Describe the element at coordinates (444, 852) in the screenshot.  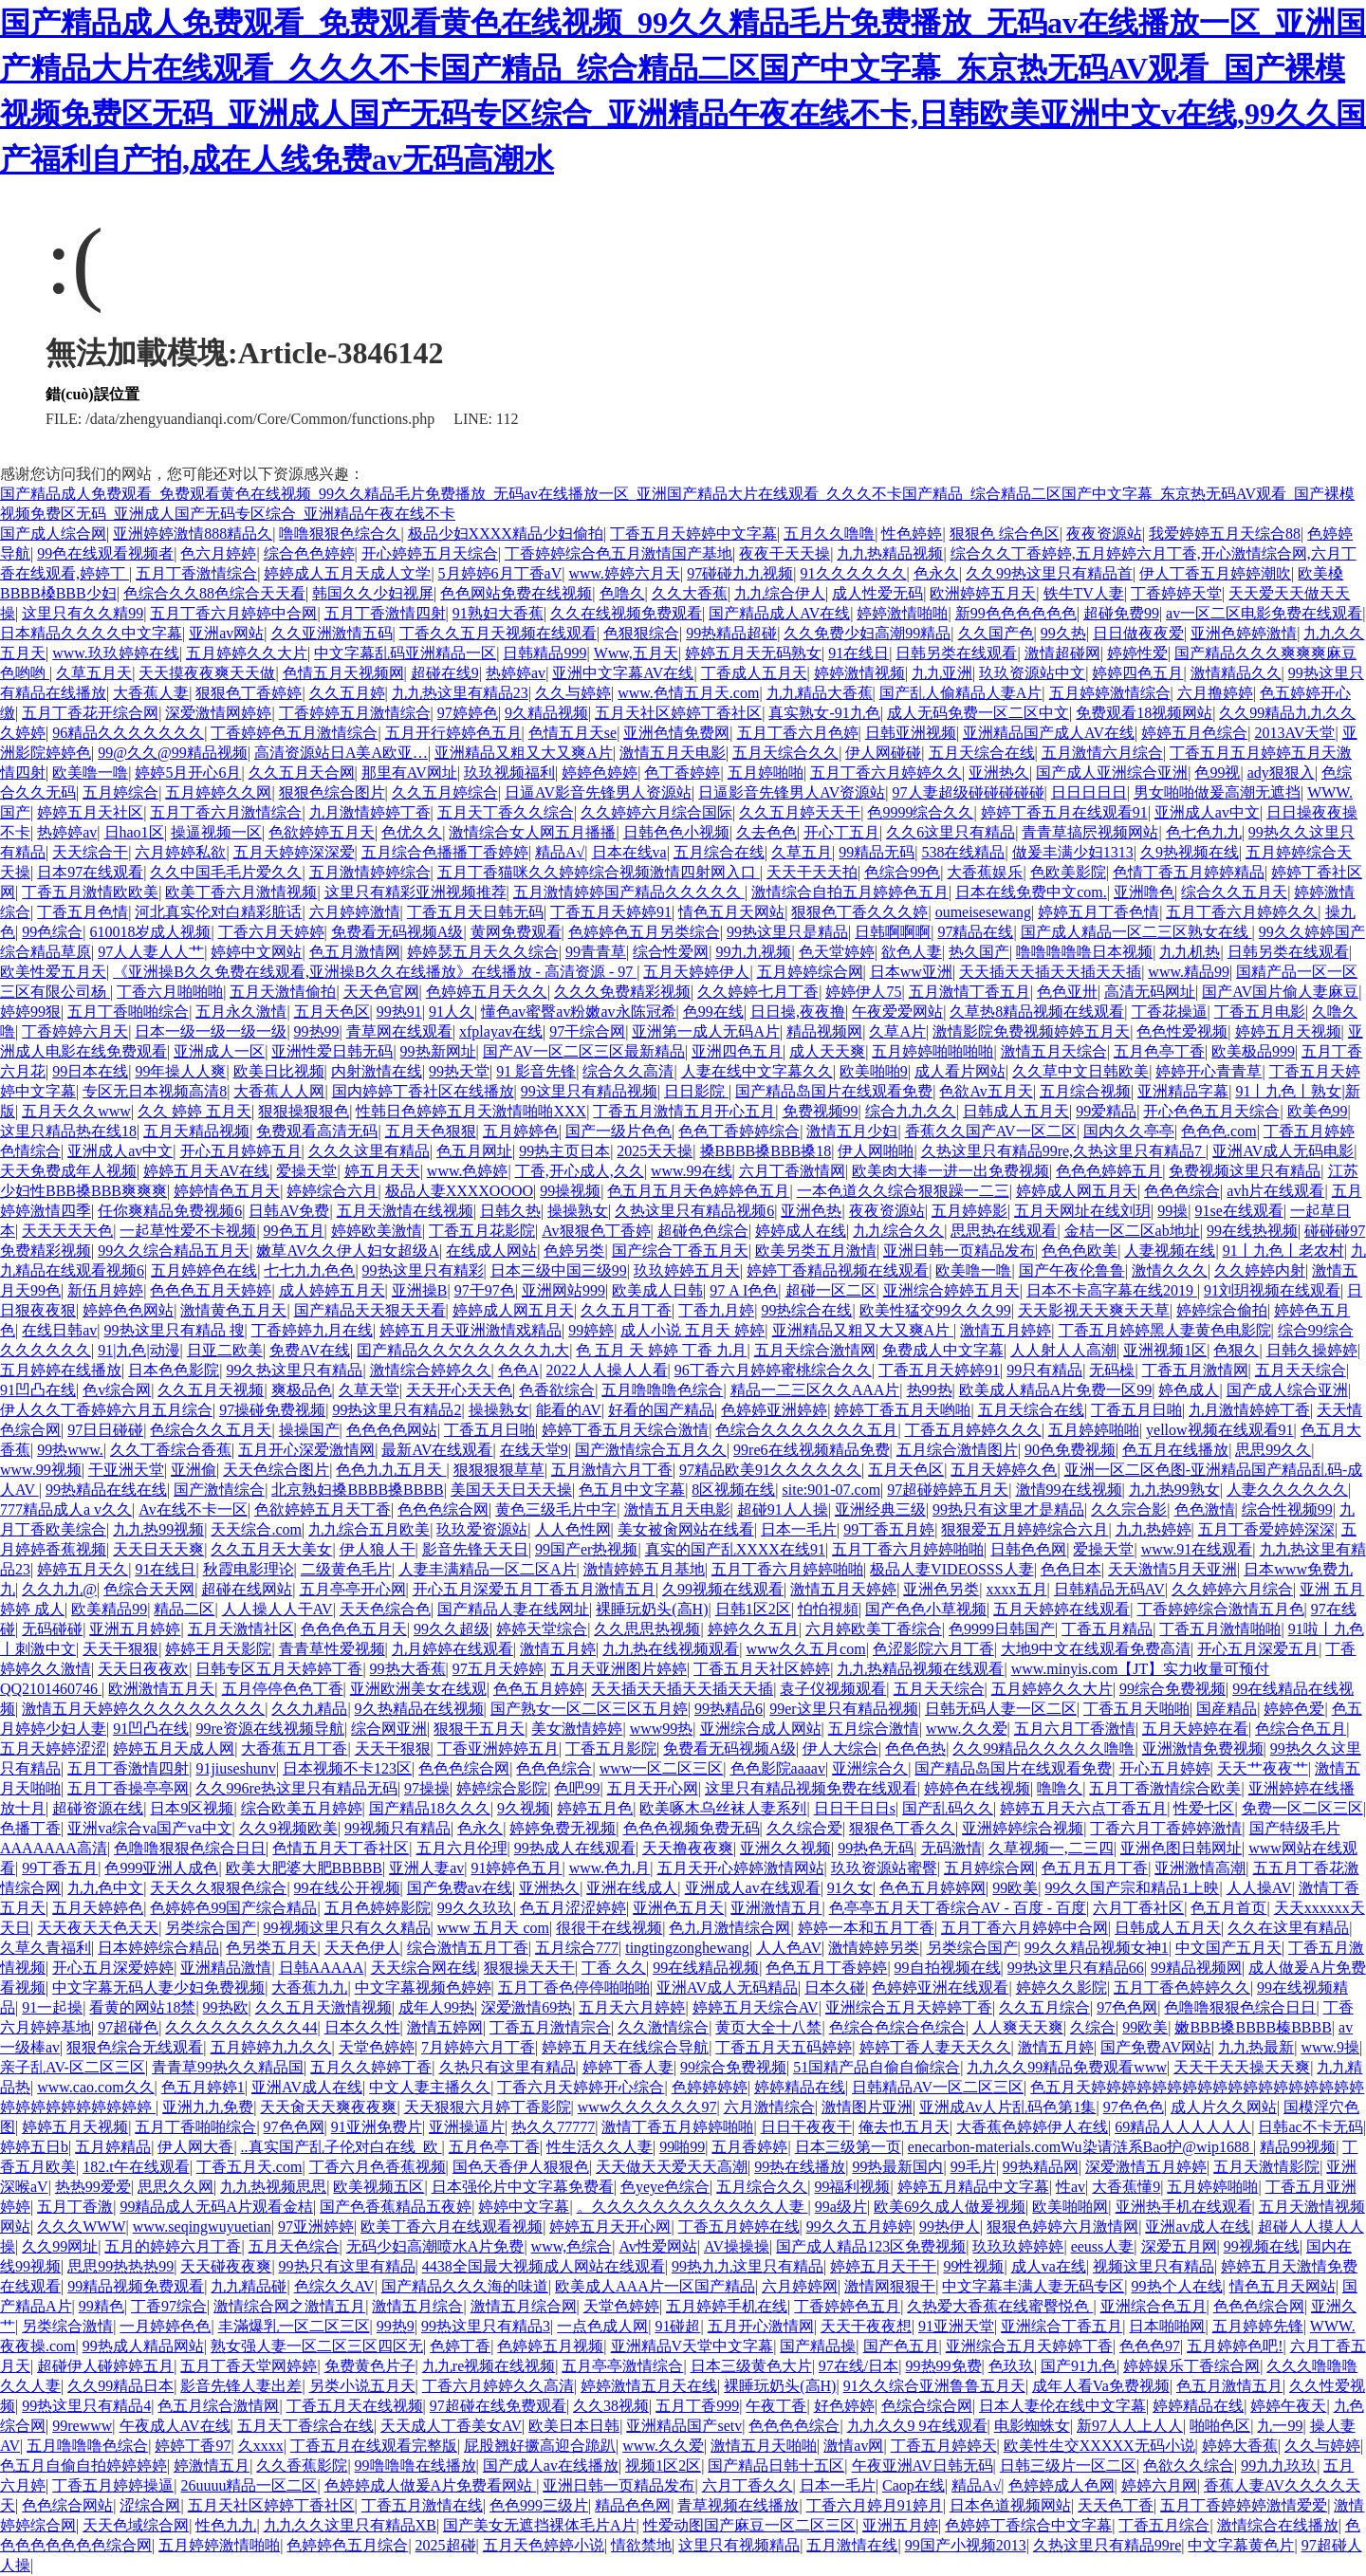
I see `五月综合色播播丁香婷婷` at that location.